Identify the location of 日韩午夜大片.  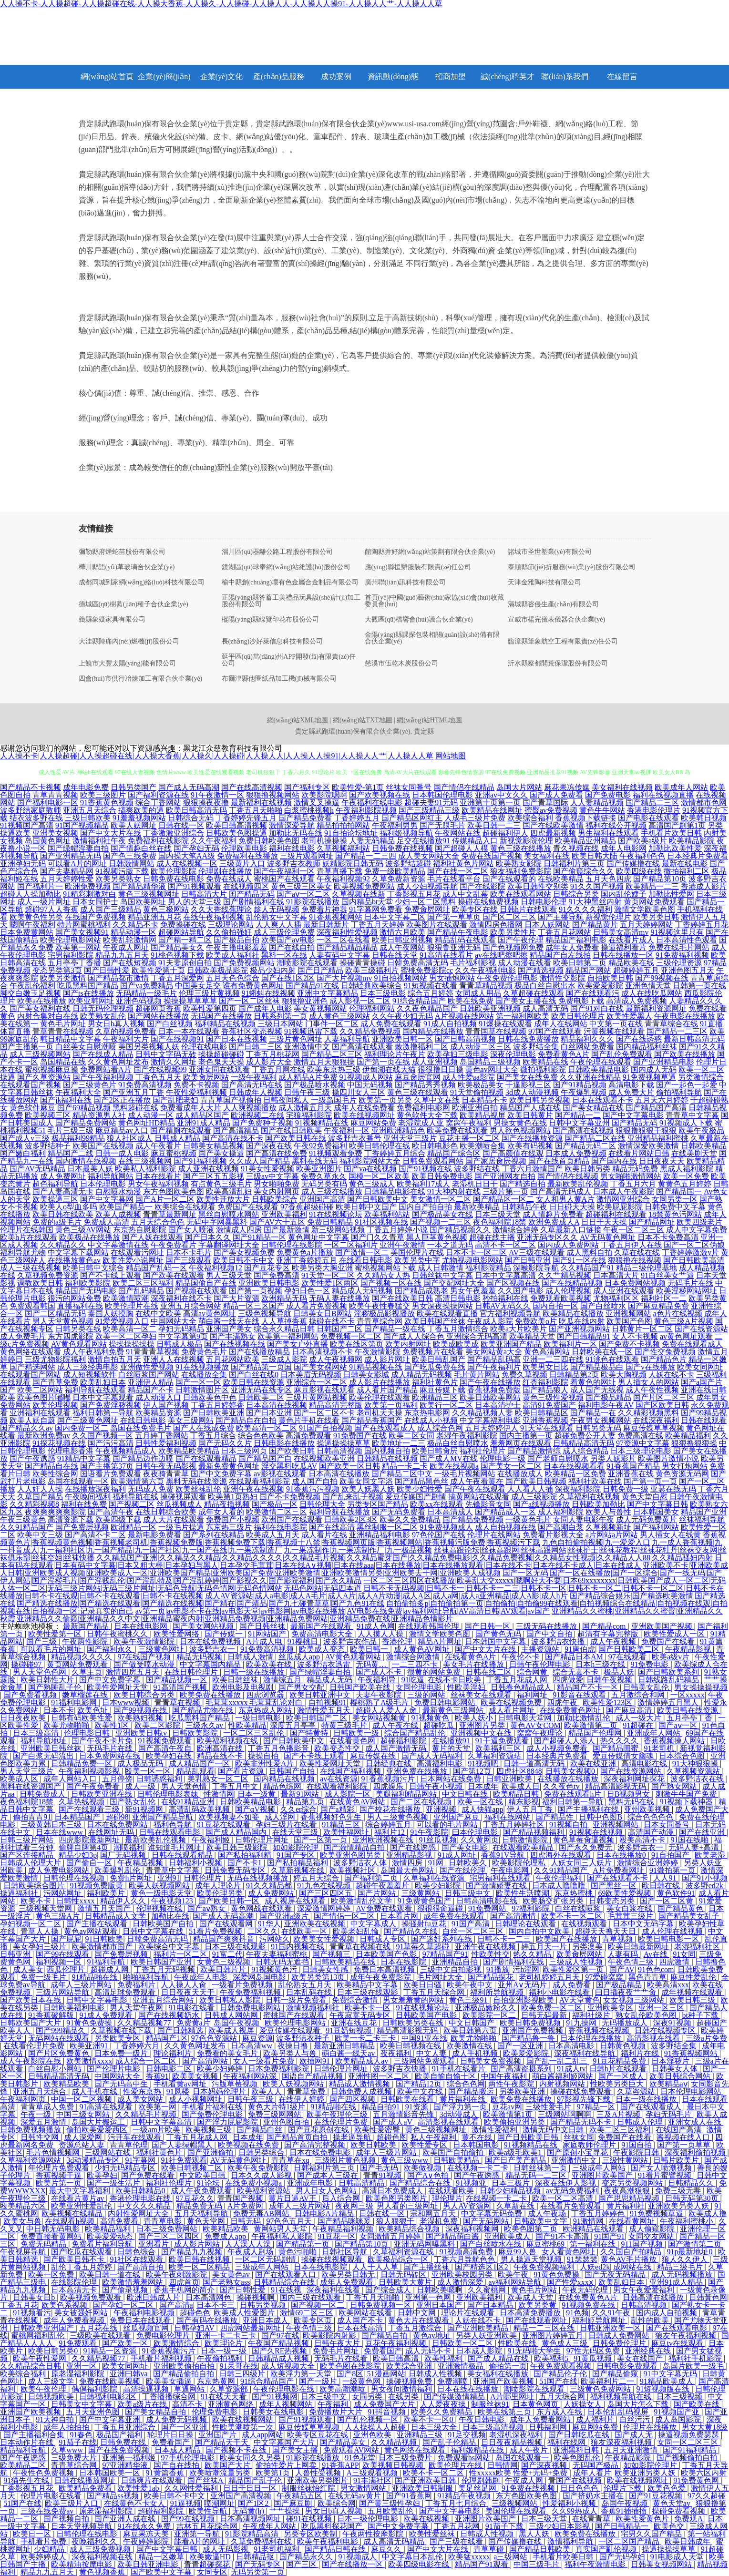
(338, 2343).